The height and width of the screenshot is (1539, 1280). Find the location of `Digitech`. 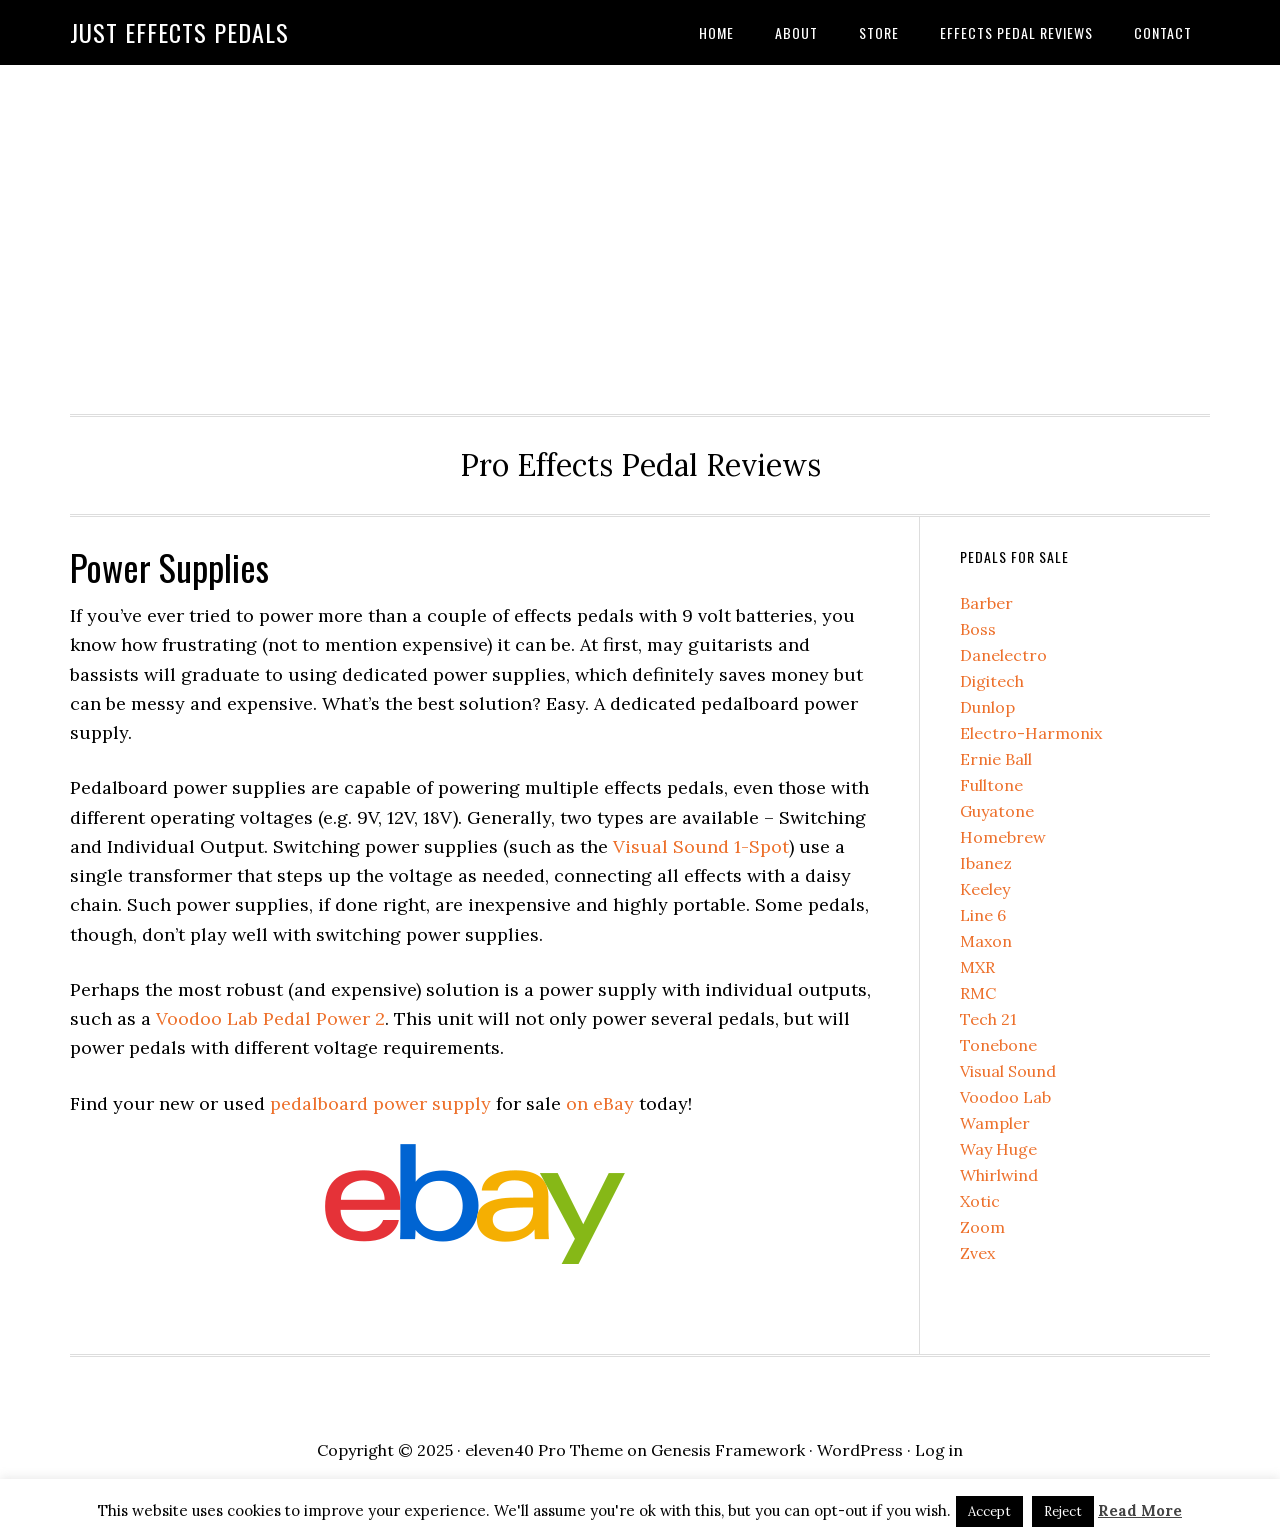

Digitech is located at coordinates (992, 681).